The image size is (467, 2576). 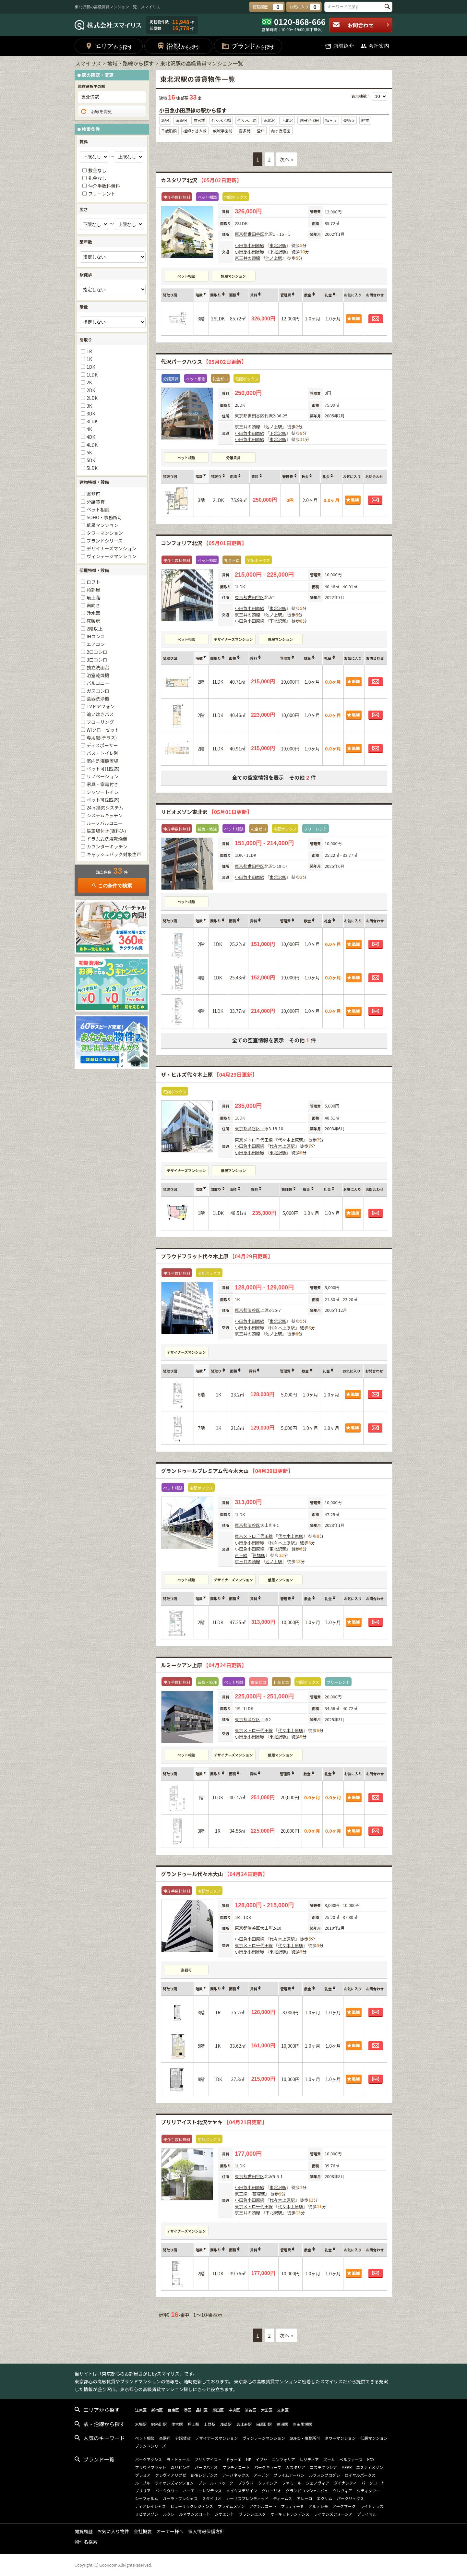 What do you see at coordinates (277, 245) in the screenshot?
I see `東北沢駅` at bounding box center [277, 245].